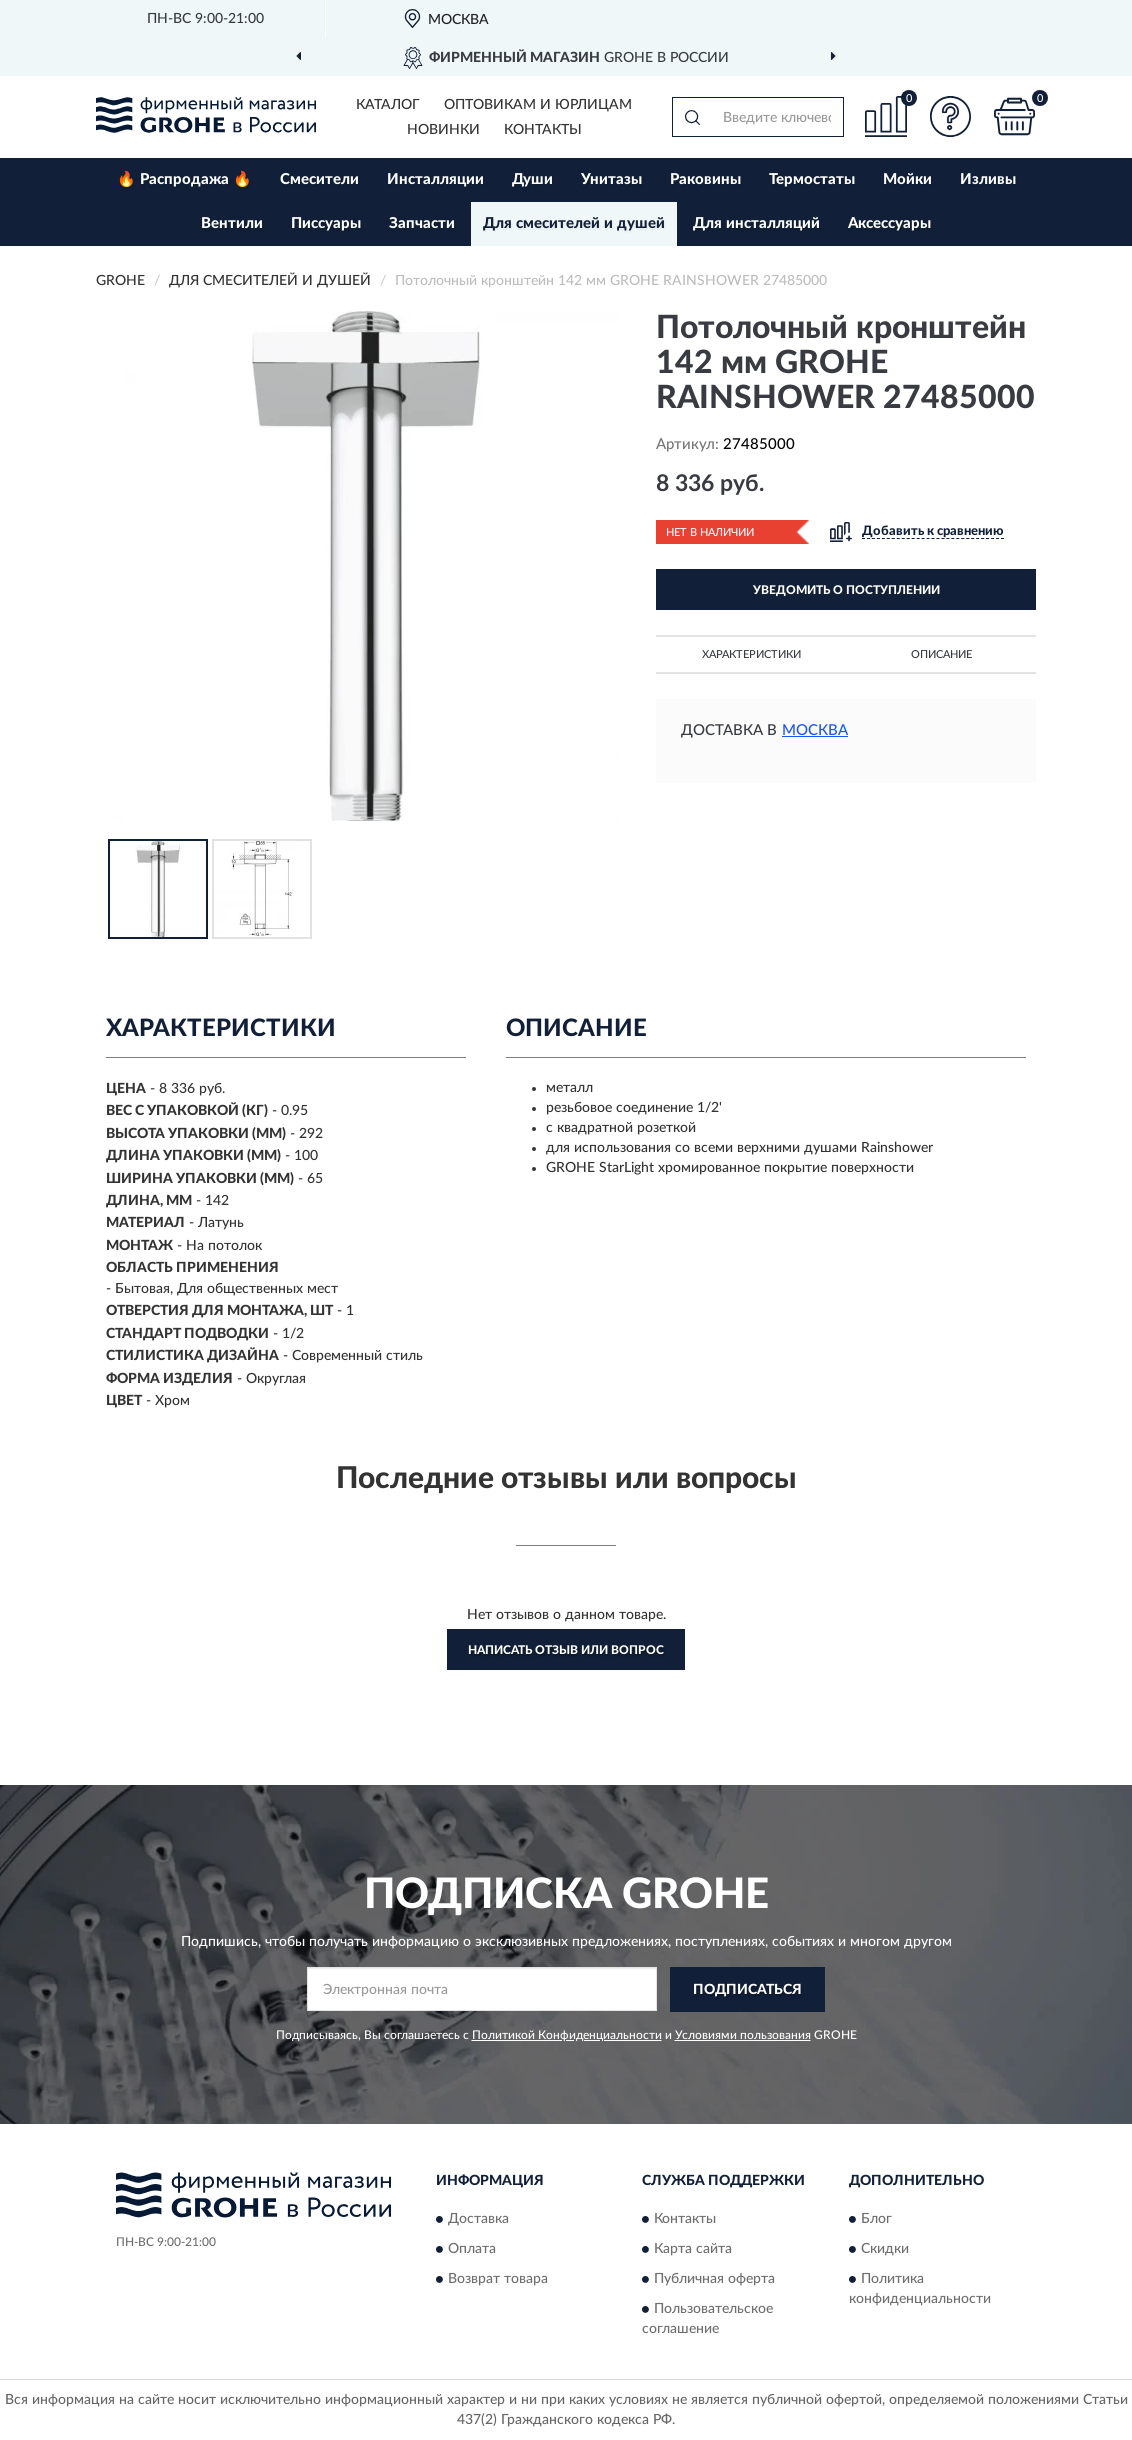 This screenshot has height=2440, width=1132. What do you see at coordinates (184, 179) in the screenshot?
I see `🔥 Распродажа 🔥` at bounding box center [184, 179].